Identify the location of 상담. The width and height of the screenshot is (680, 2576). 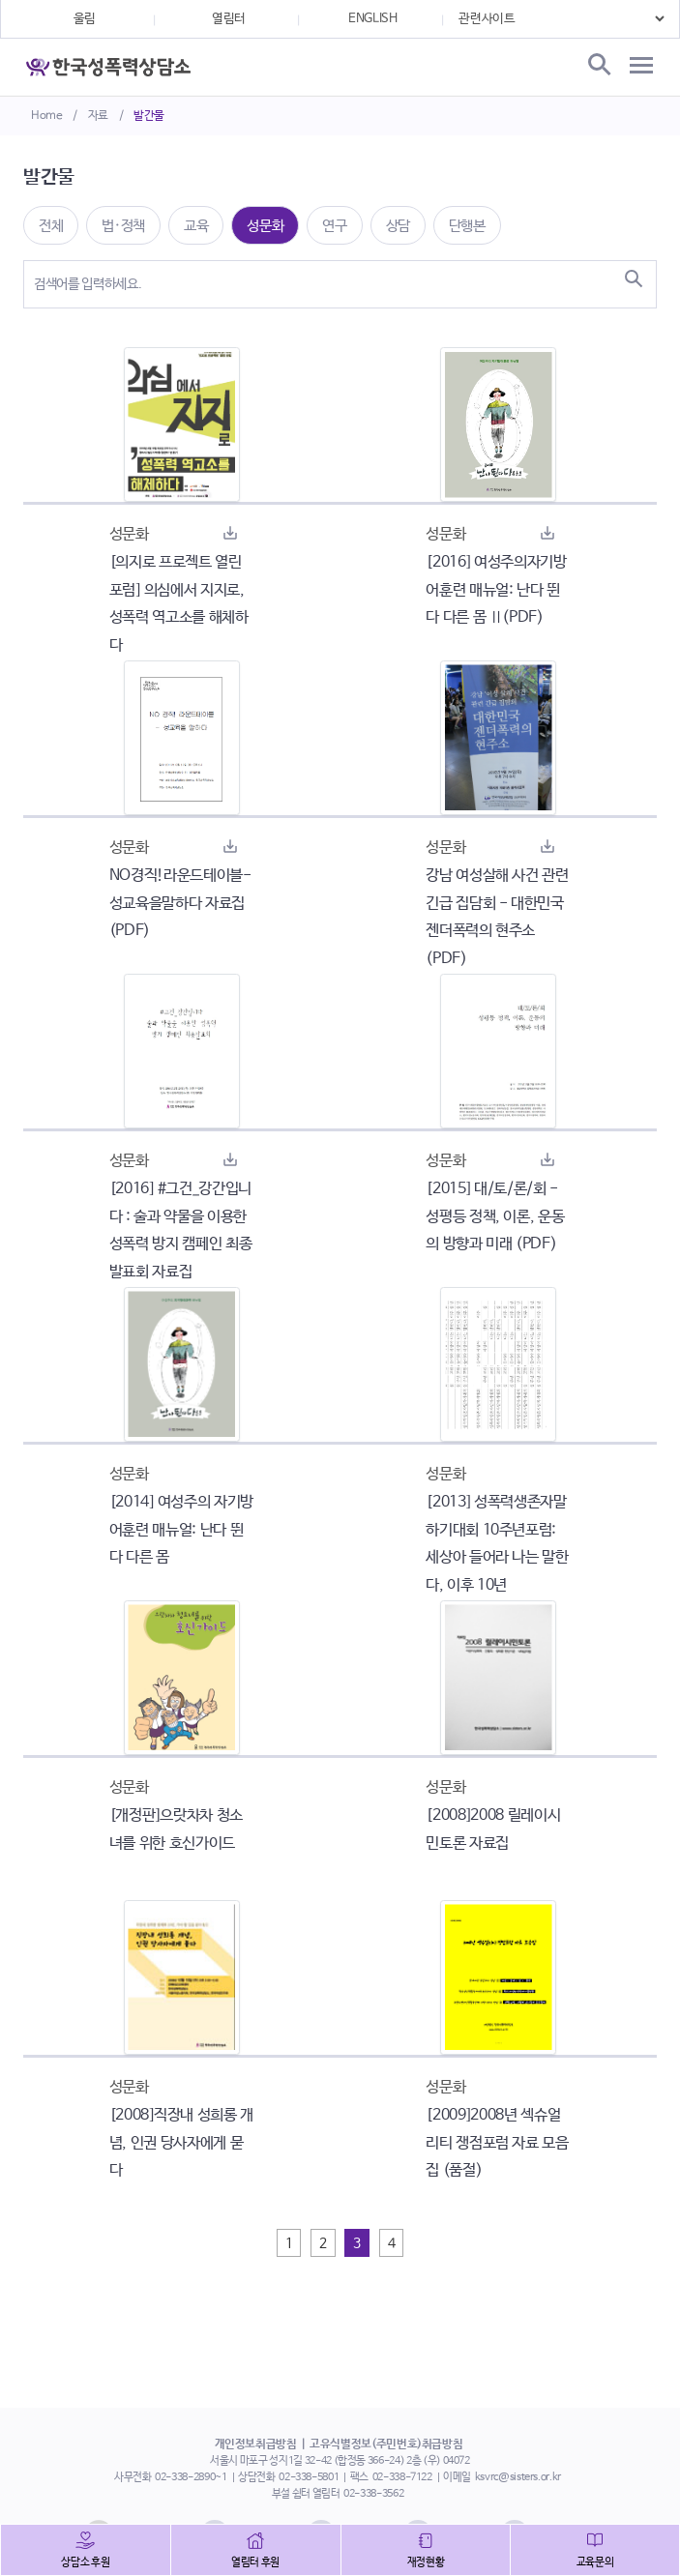
(398, 226).